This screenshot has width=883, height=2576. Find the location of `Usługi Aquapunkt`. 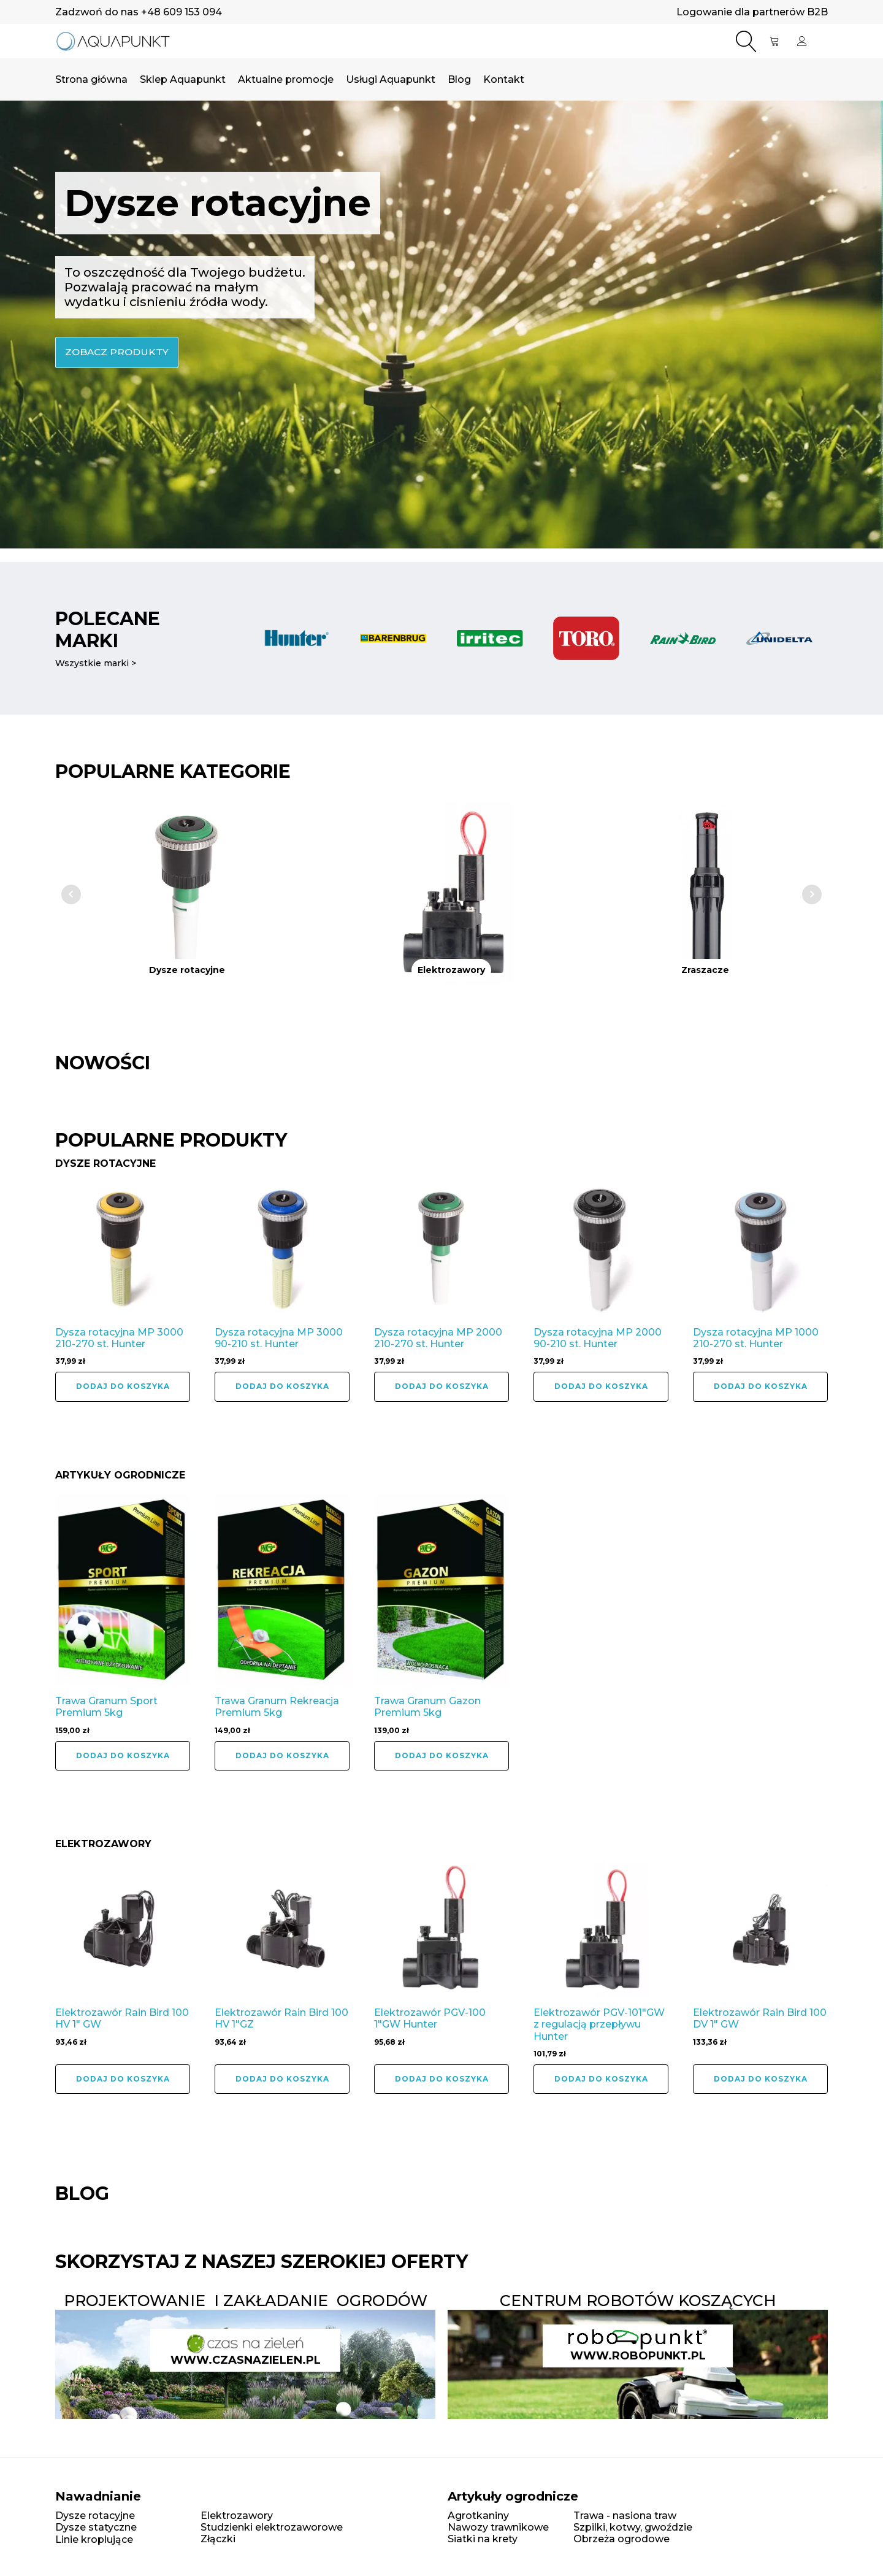

Usługi Aquapunkt is located at coordinates (390, 81).